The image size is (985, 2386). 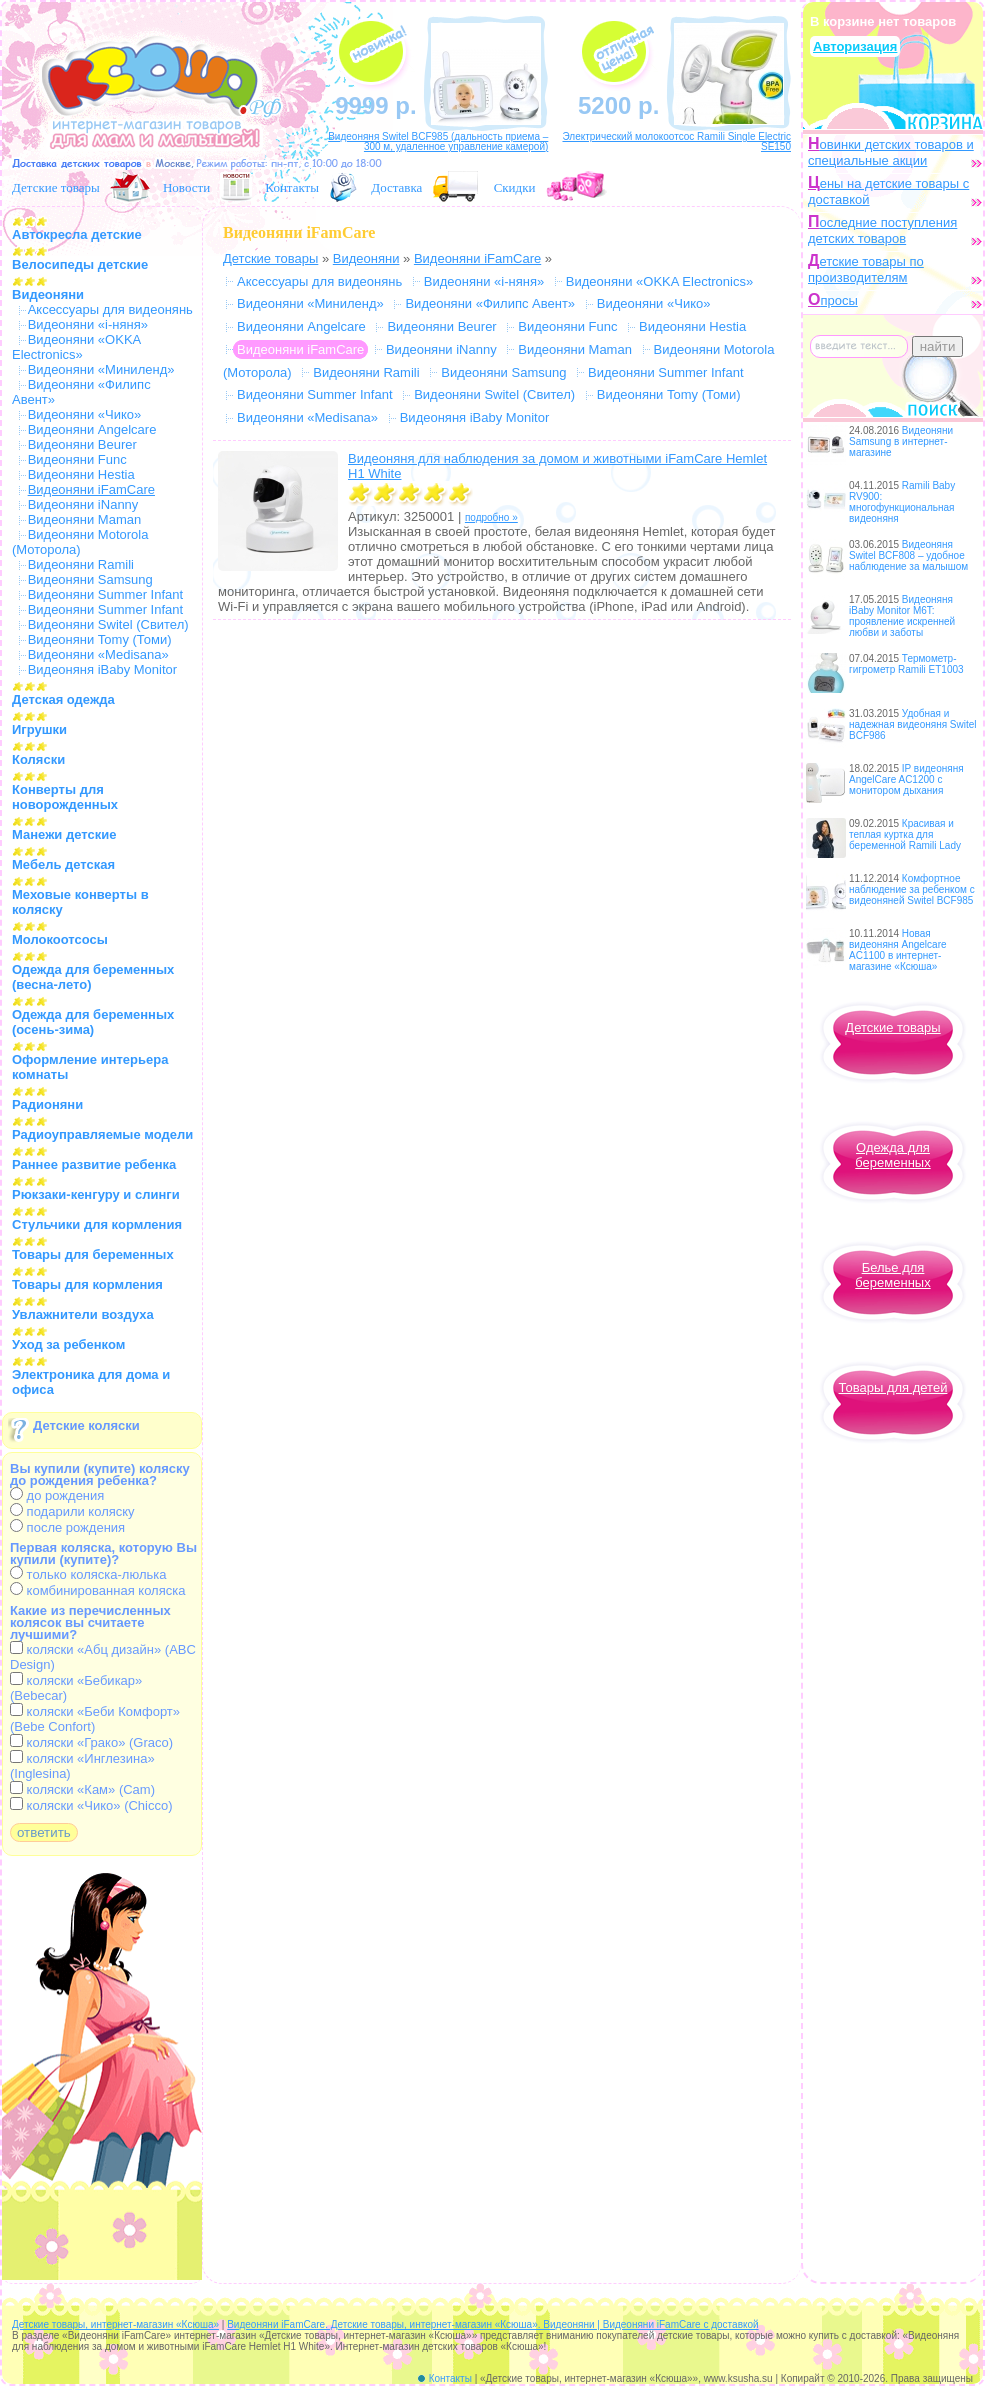 I want to click on Новости, so click(x=186, y=187).